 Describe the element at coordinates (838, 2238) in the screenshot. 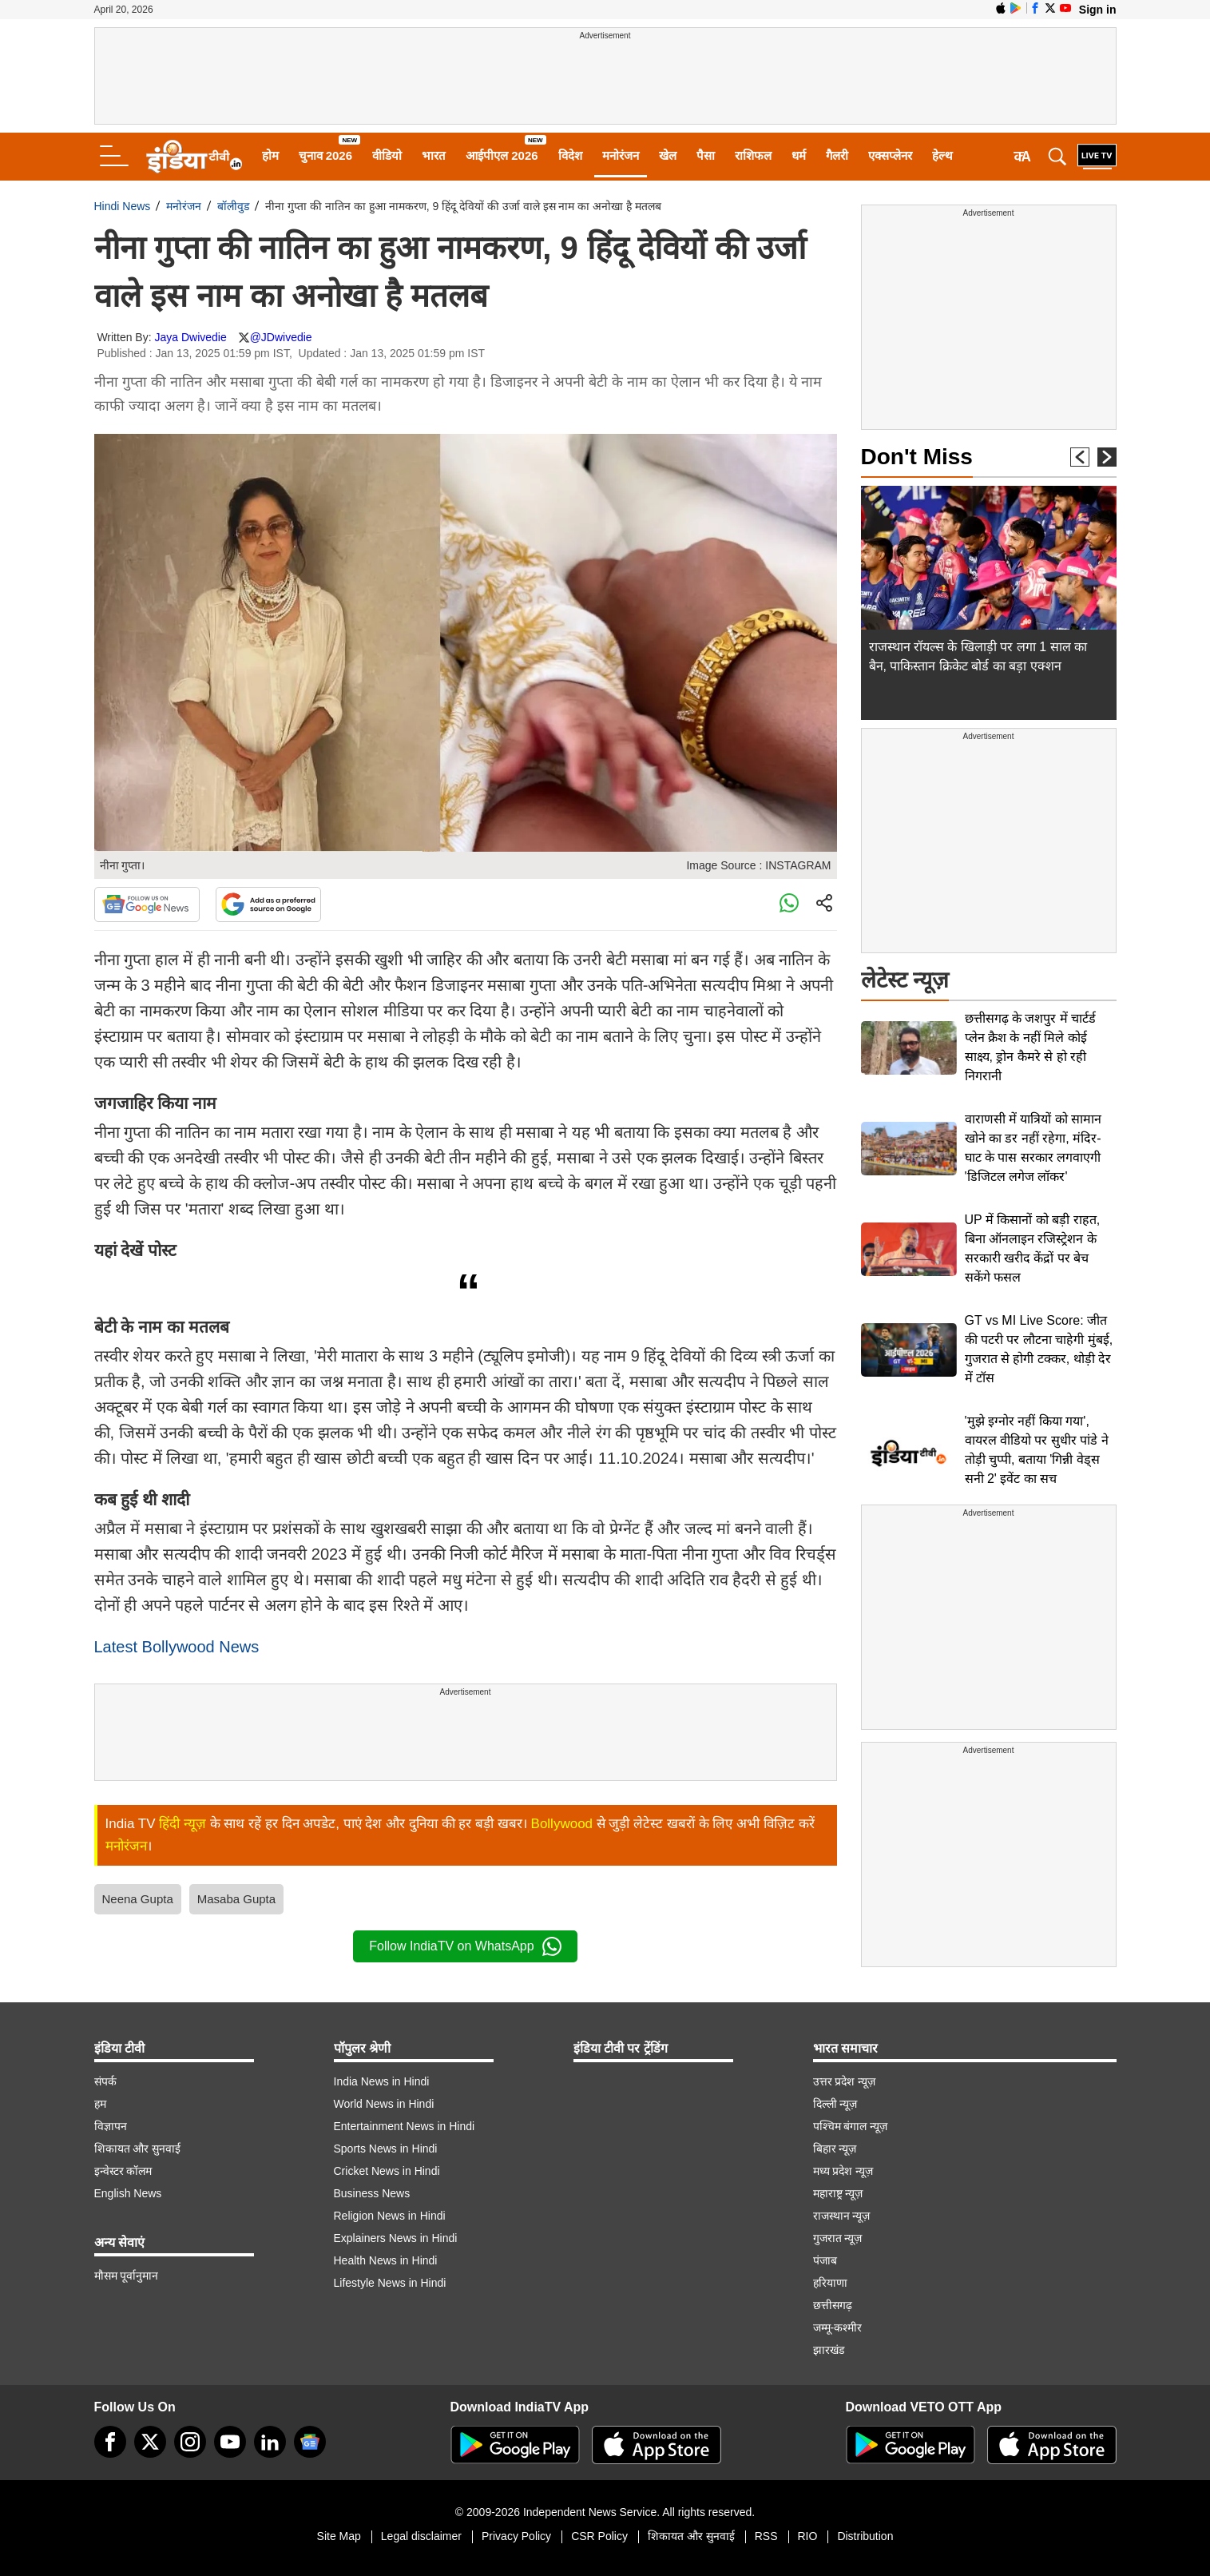

I see `गुजरात न्यूज़` at that location.